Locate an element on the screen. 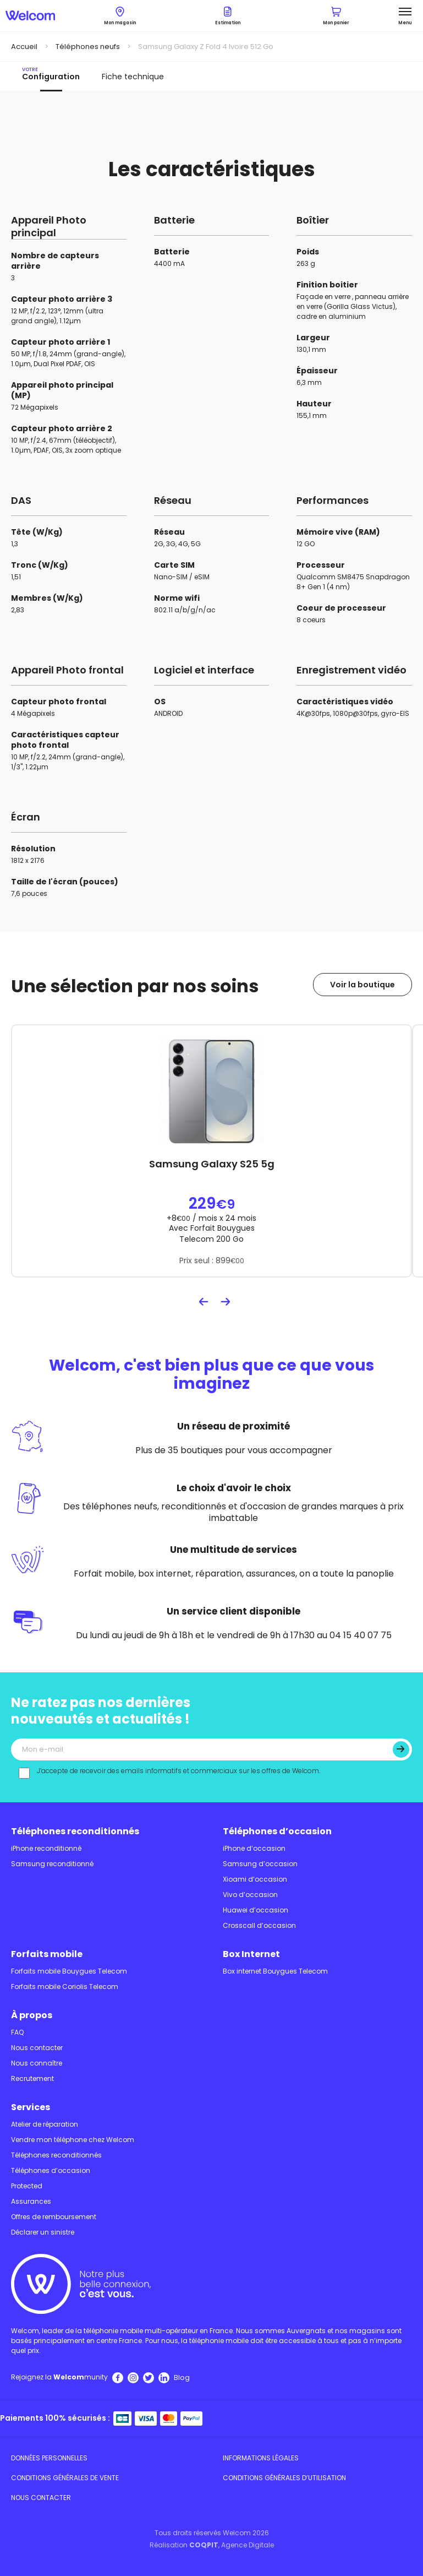 This screenshot has height=2576, width=423. Box Internet is located at coordinates (251, 1954).